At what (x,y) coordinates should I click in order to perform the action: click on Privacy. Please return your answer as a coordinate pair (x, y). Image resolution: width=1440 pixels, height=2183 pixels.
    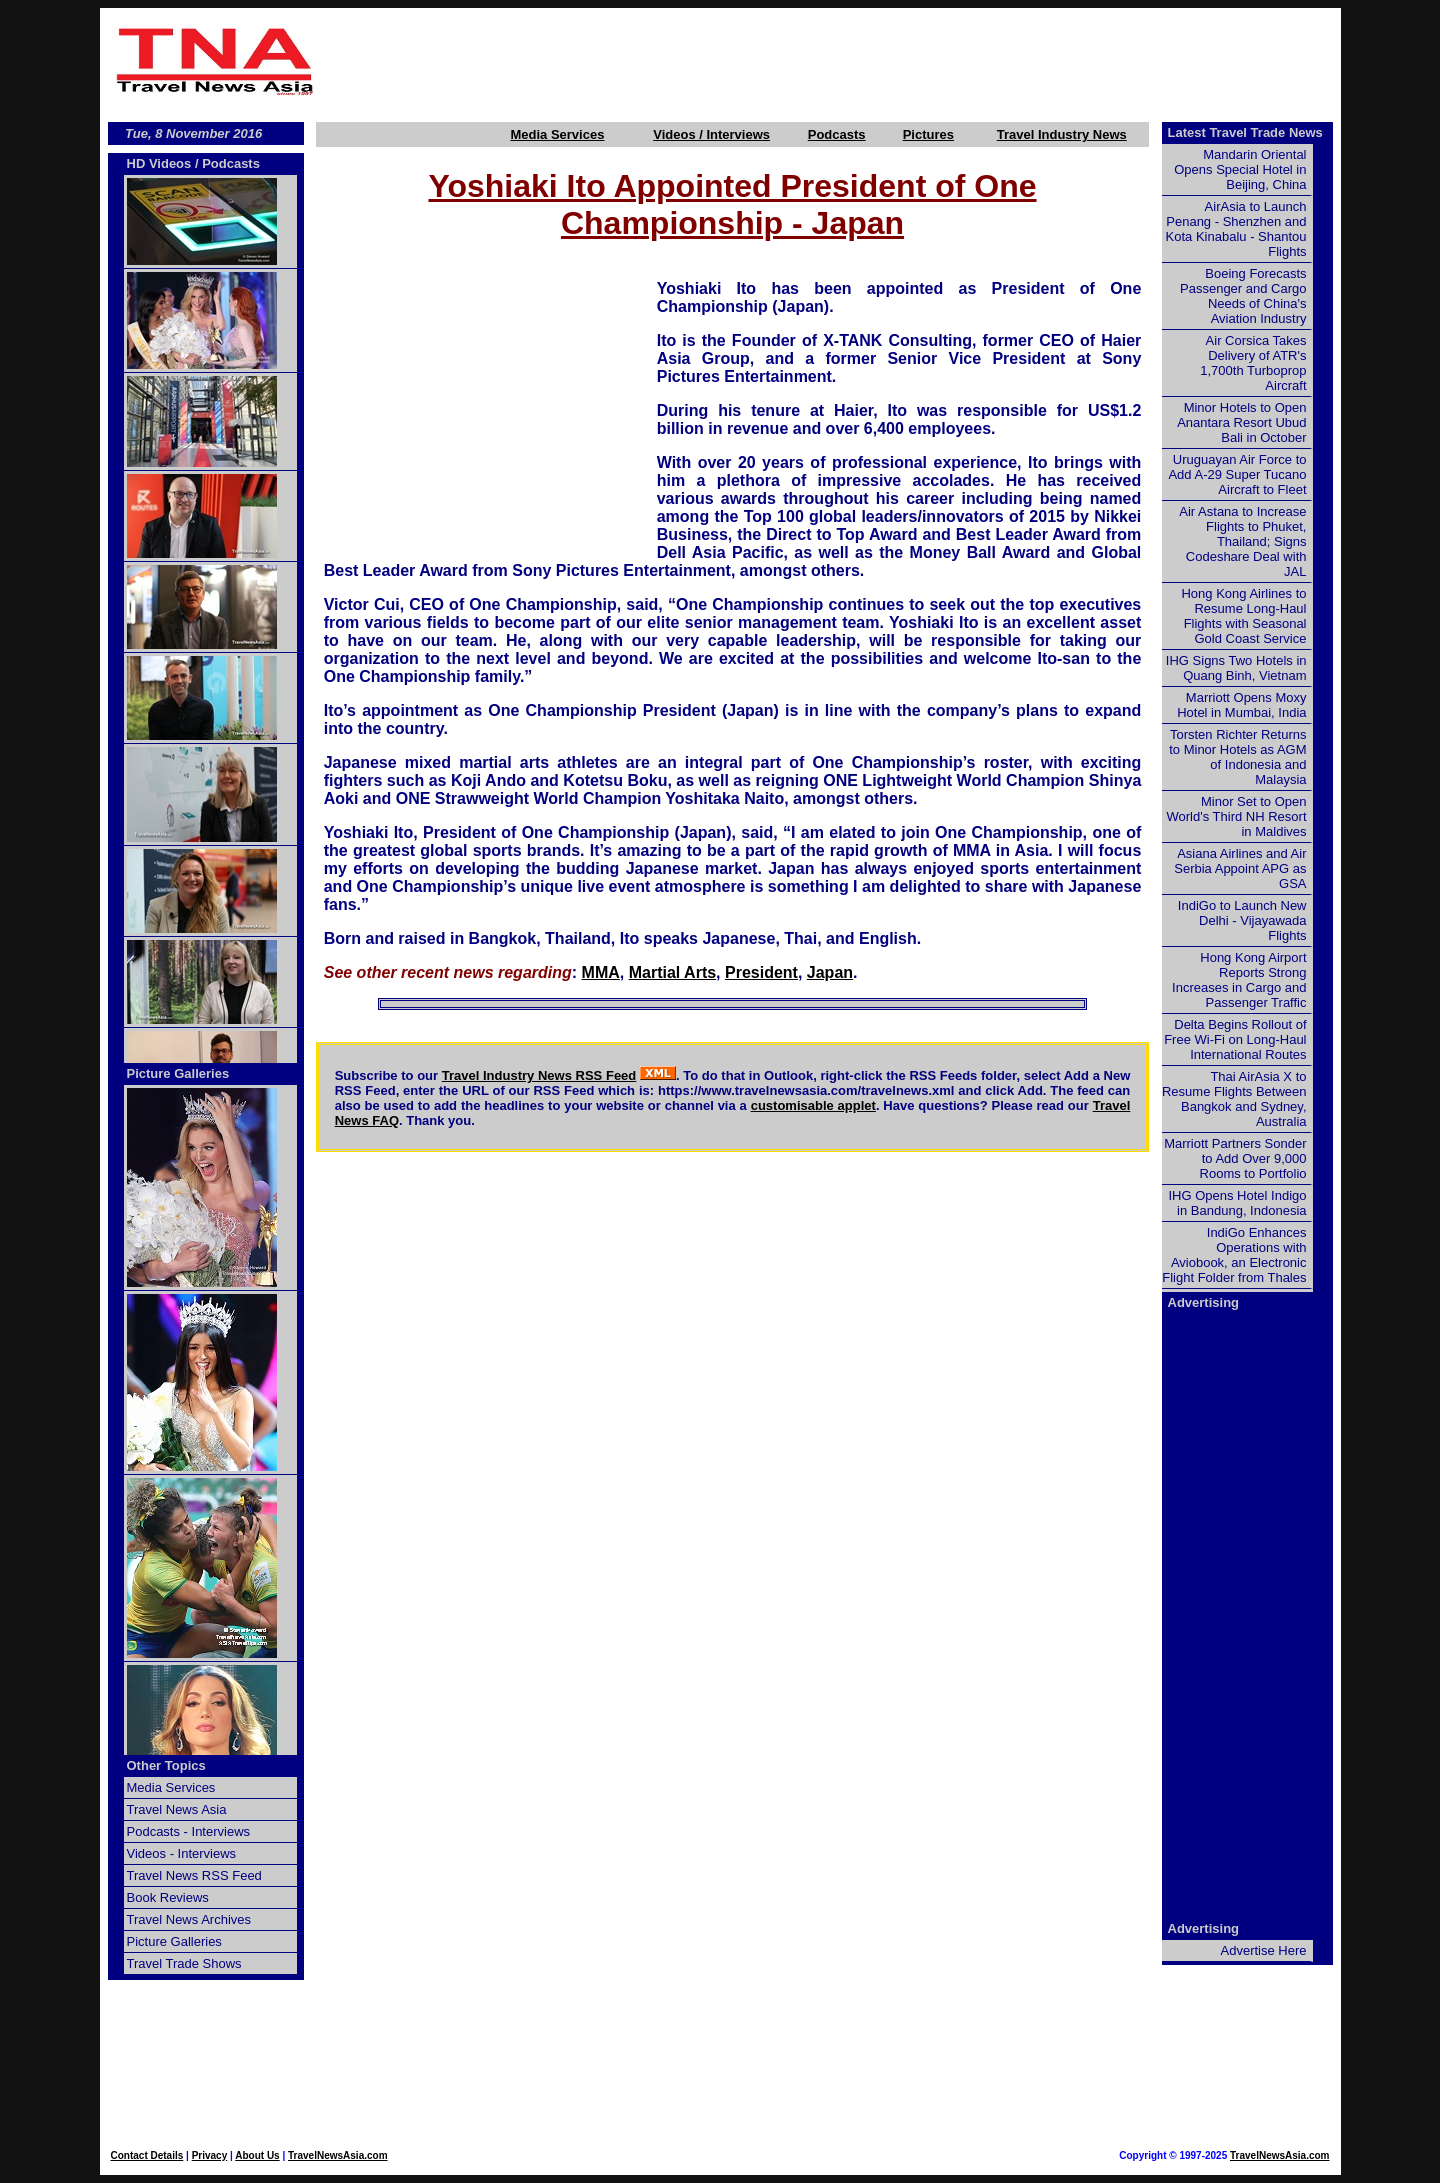
    Looking at the image, I should click on (210, 2155).